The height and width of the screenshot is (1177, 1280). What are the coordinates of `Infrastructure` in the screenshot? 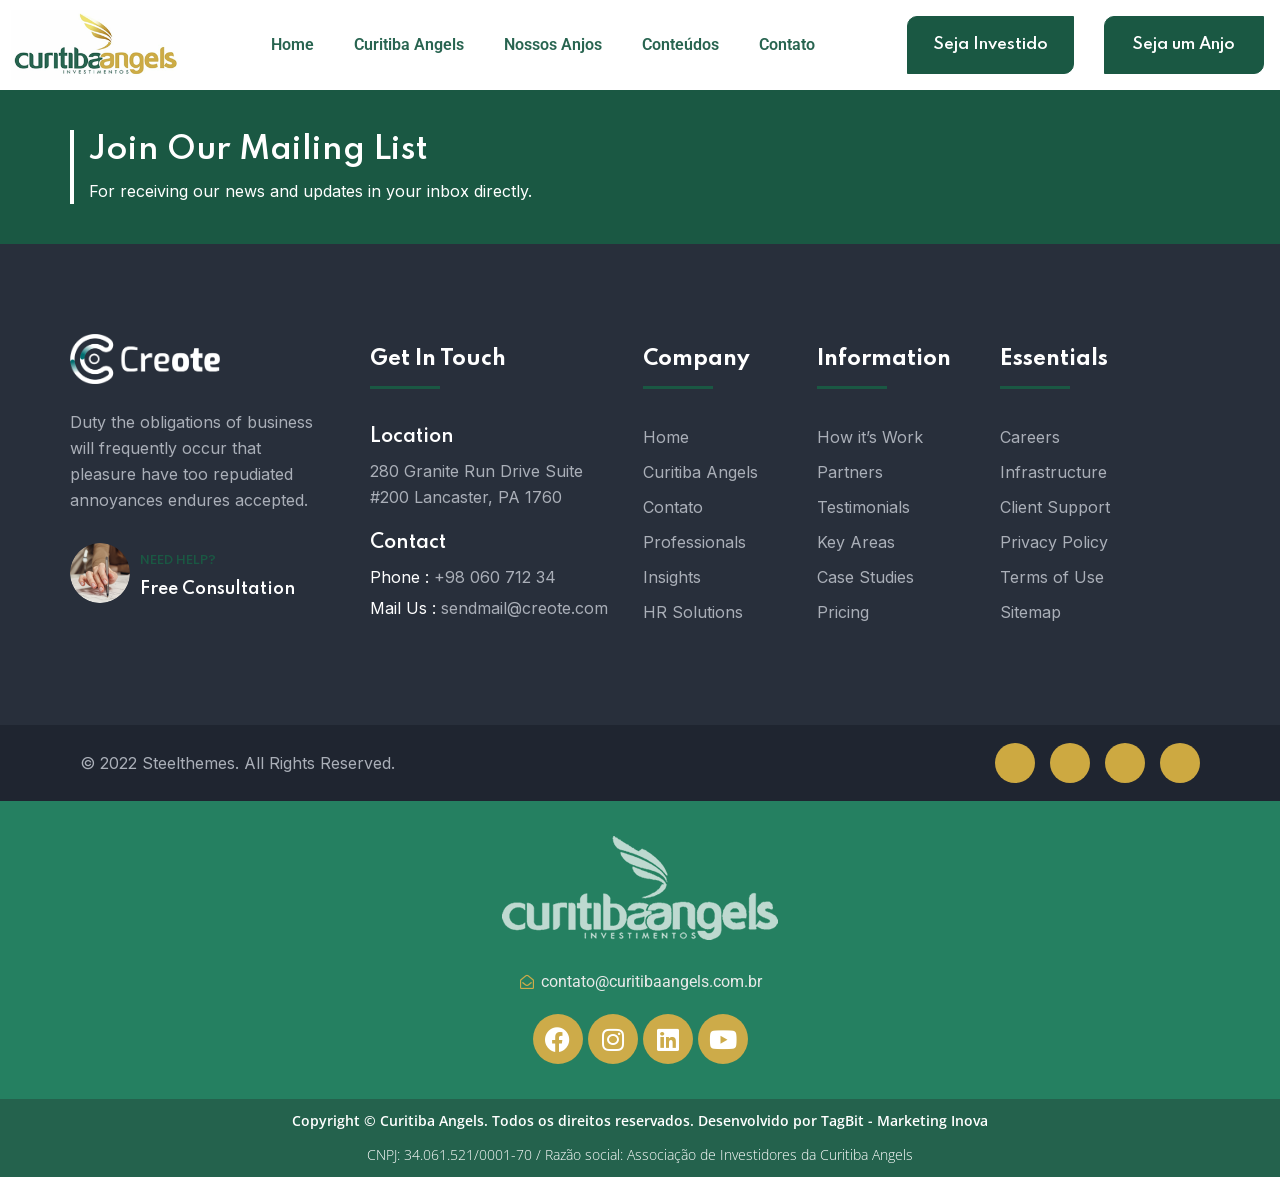 It's located at (1053, 472).